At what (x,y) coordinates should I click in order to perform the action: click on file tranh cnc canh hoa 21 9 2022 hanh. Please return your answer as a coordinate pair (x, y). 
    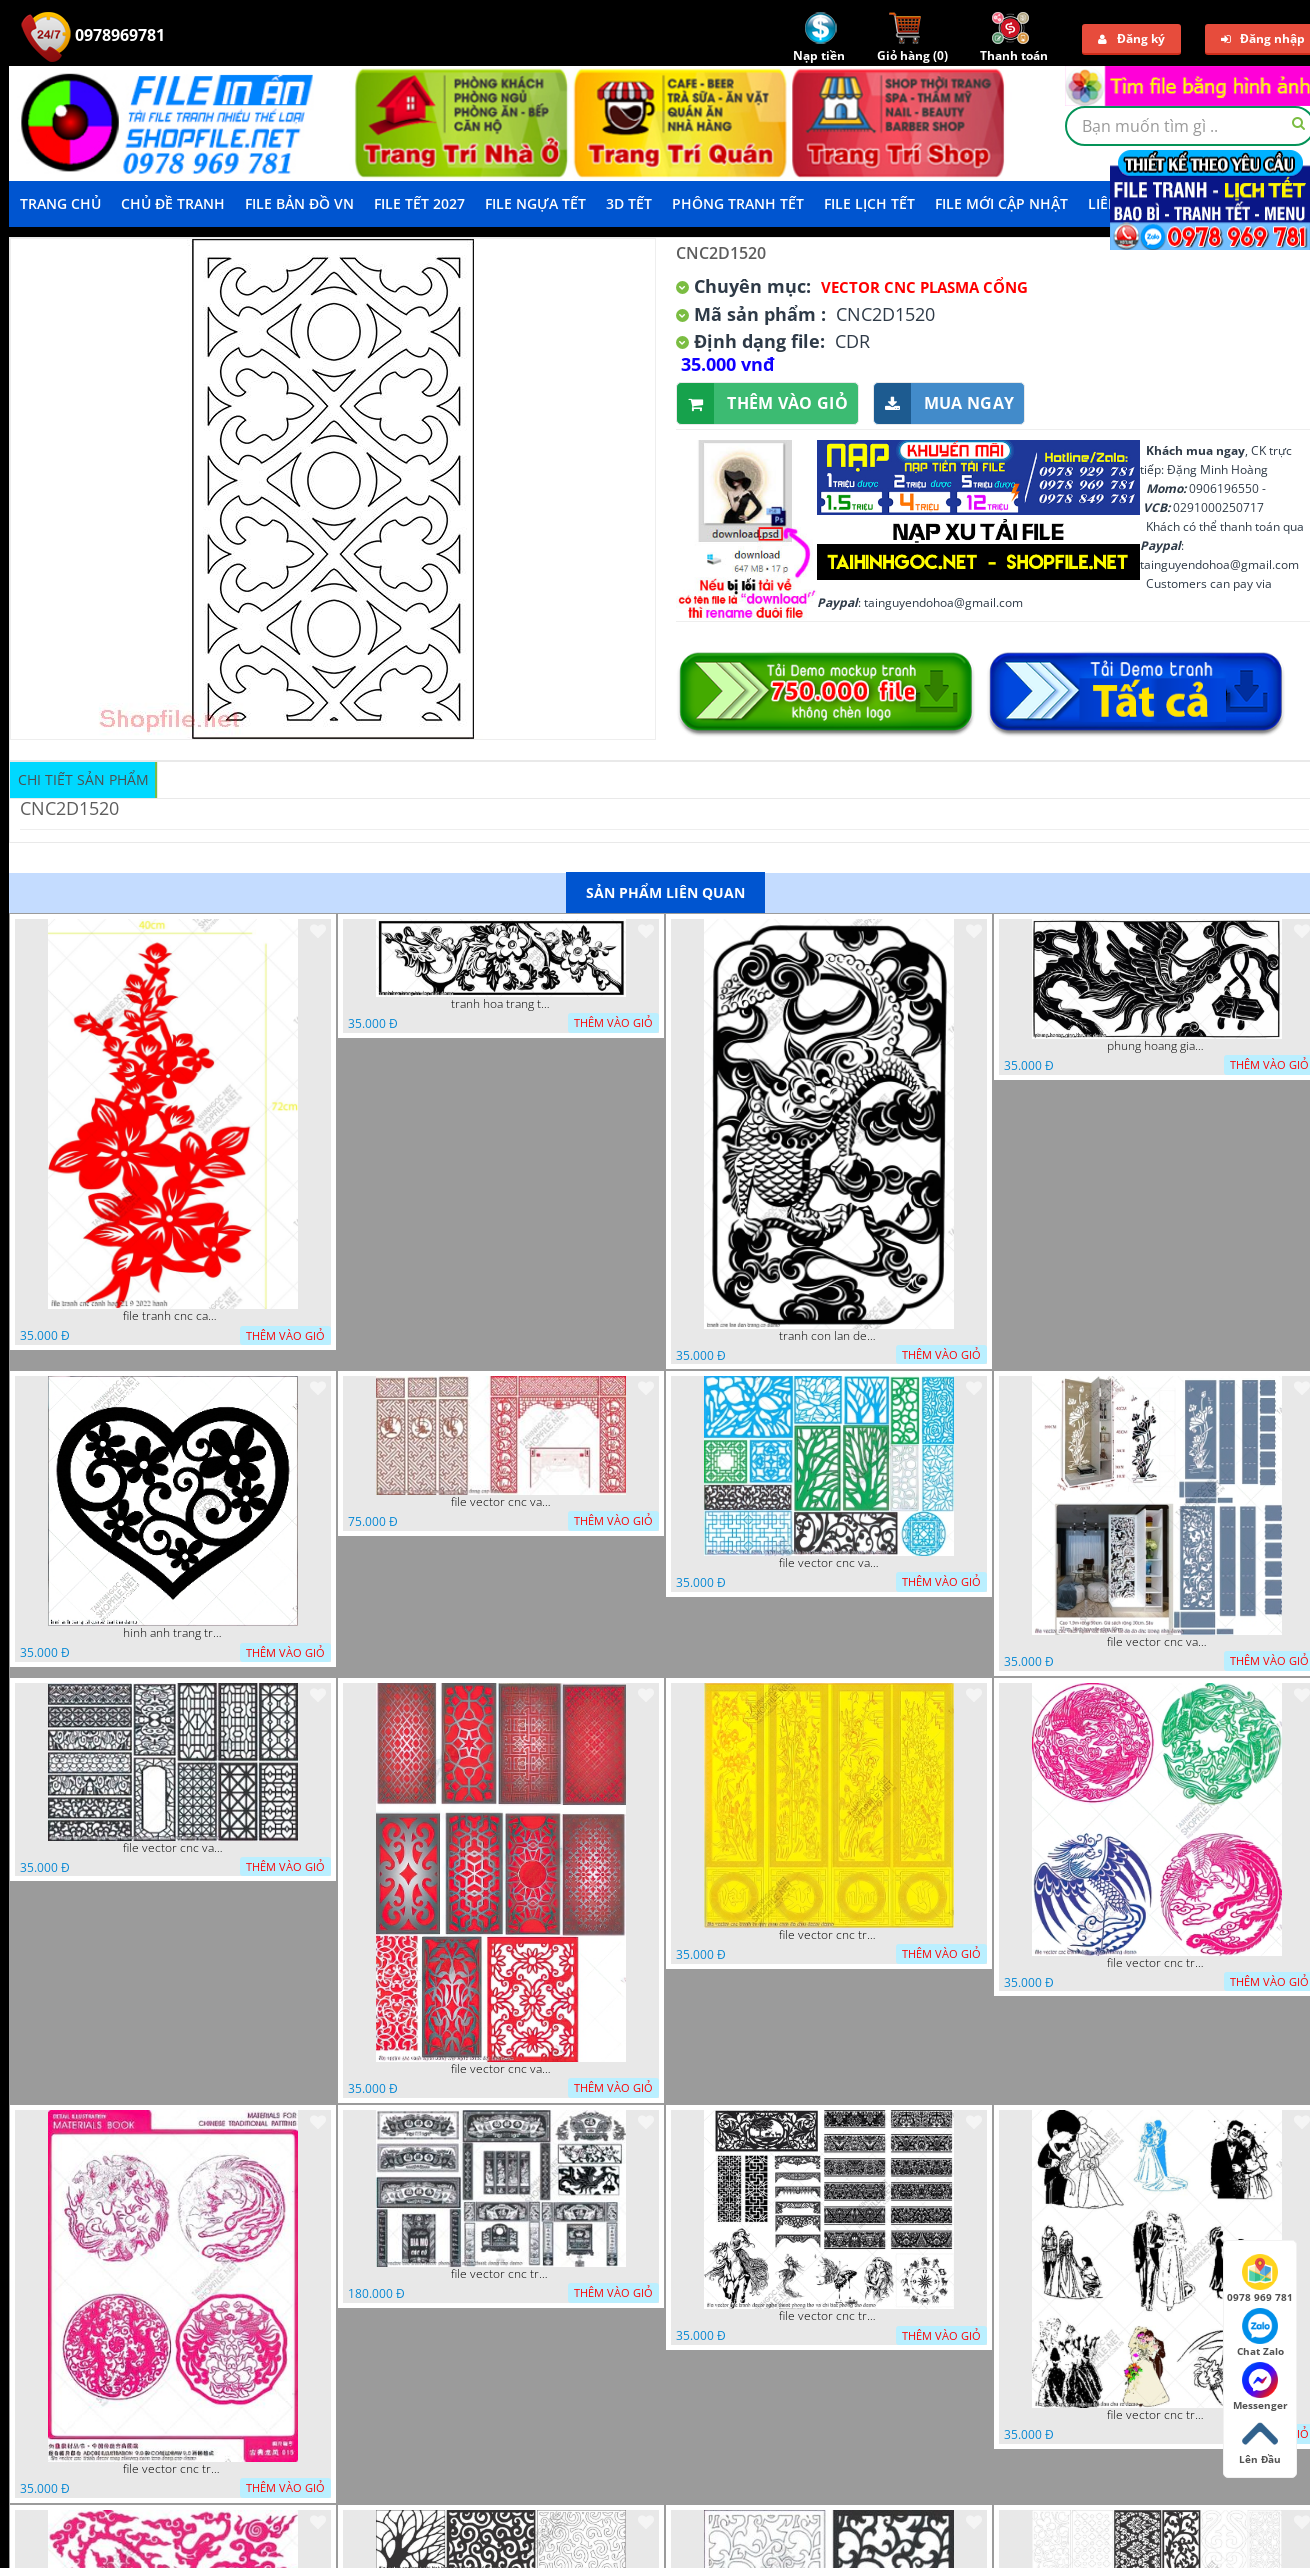
    Looking at the image, I should click on (173, 1316).